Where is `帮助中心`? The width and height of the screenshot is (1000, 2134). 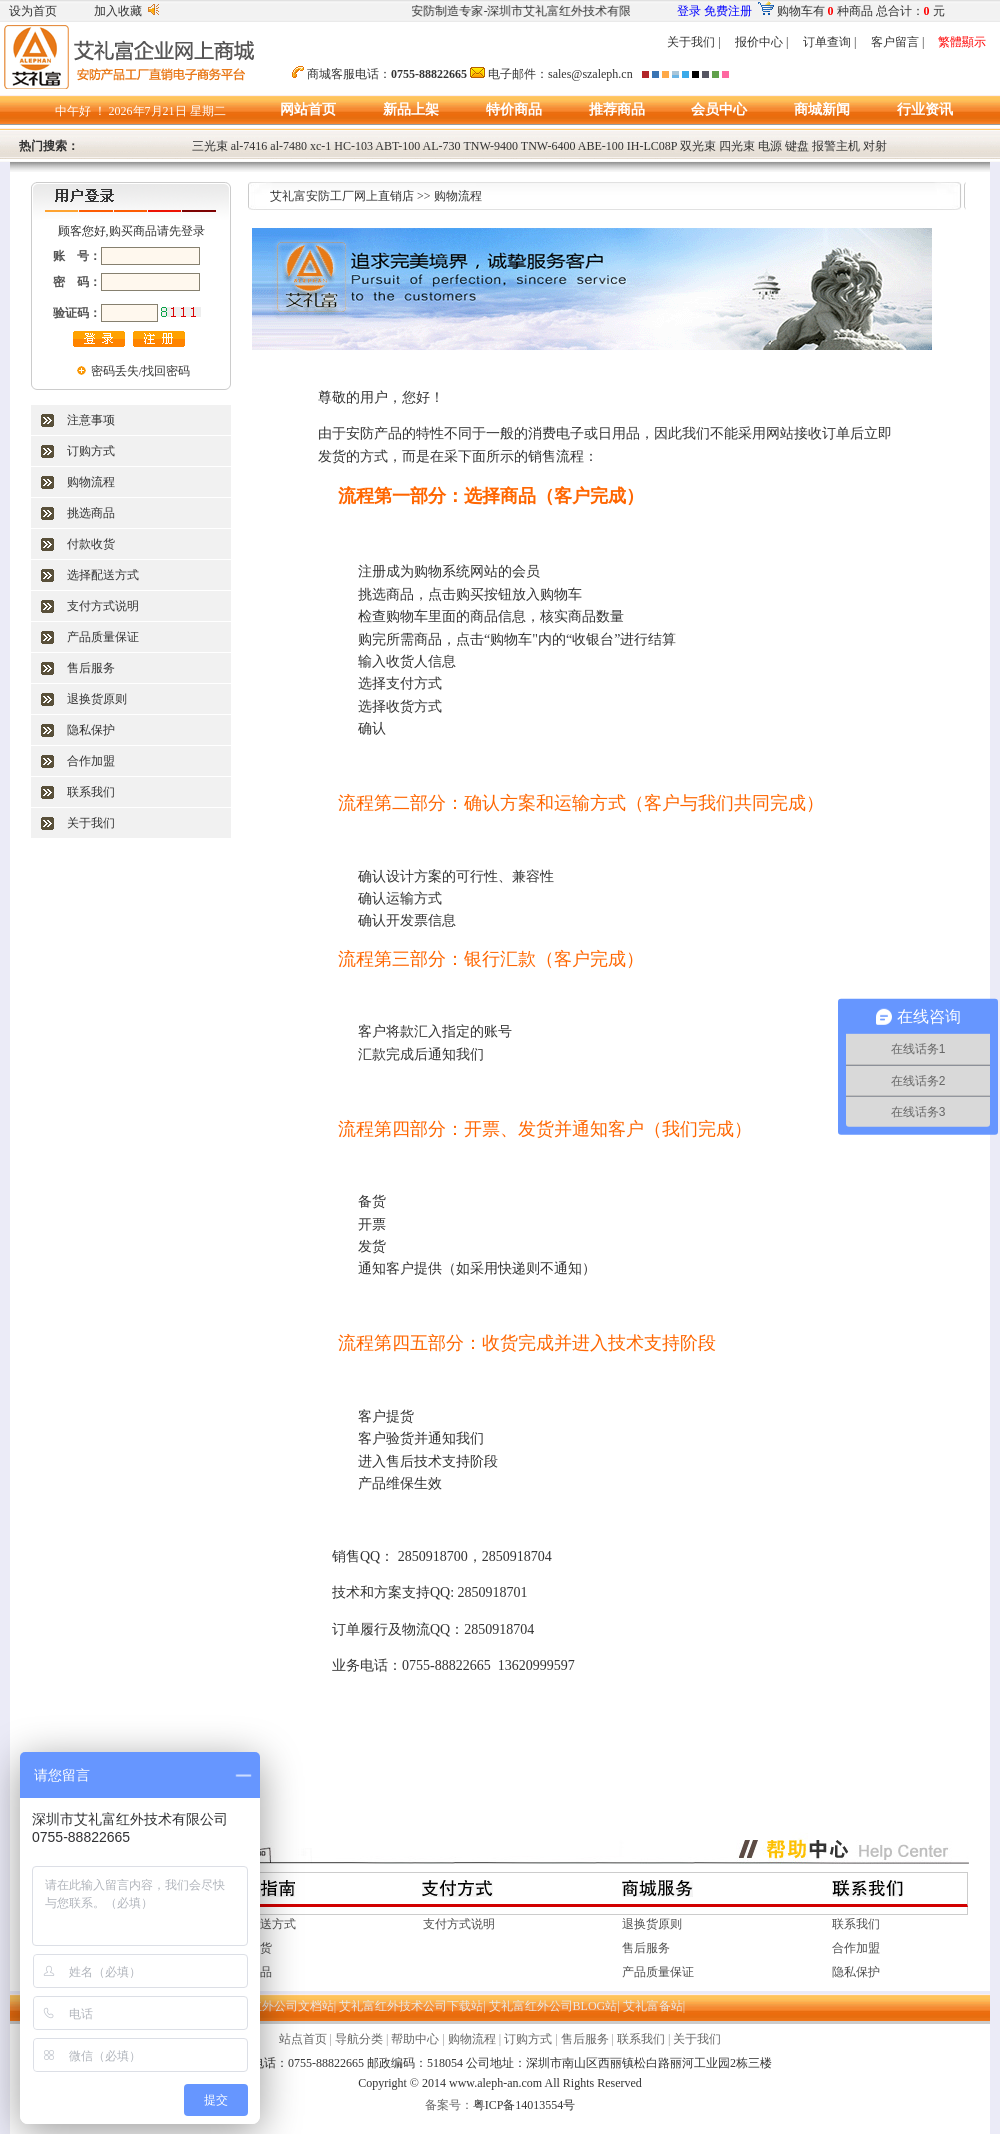 帮助中心 is located at coordinates (415, 2039).